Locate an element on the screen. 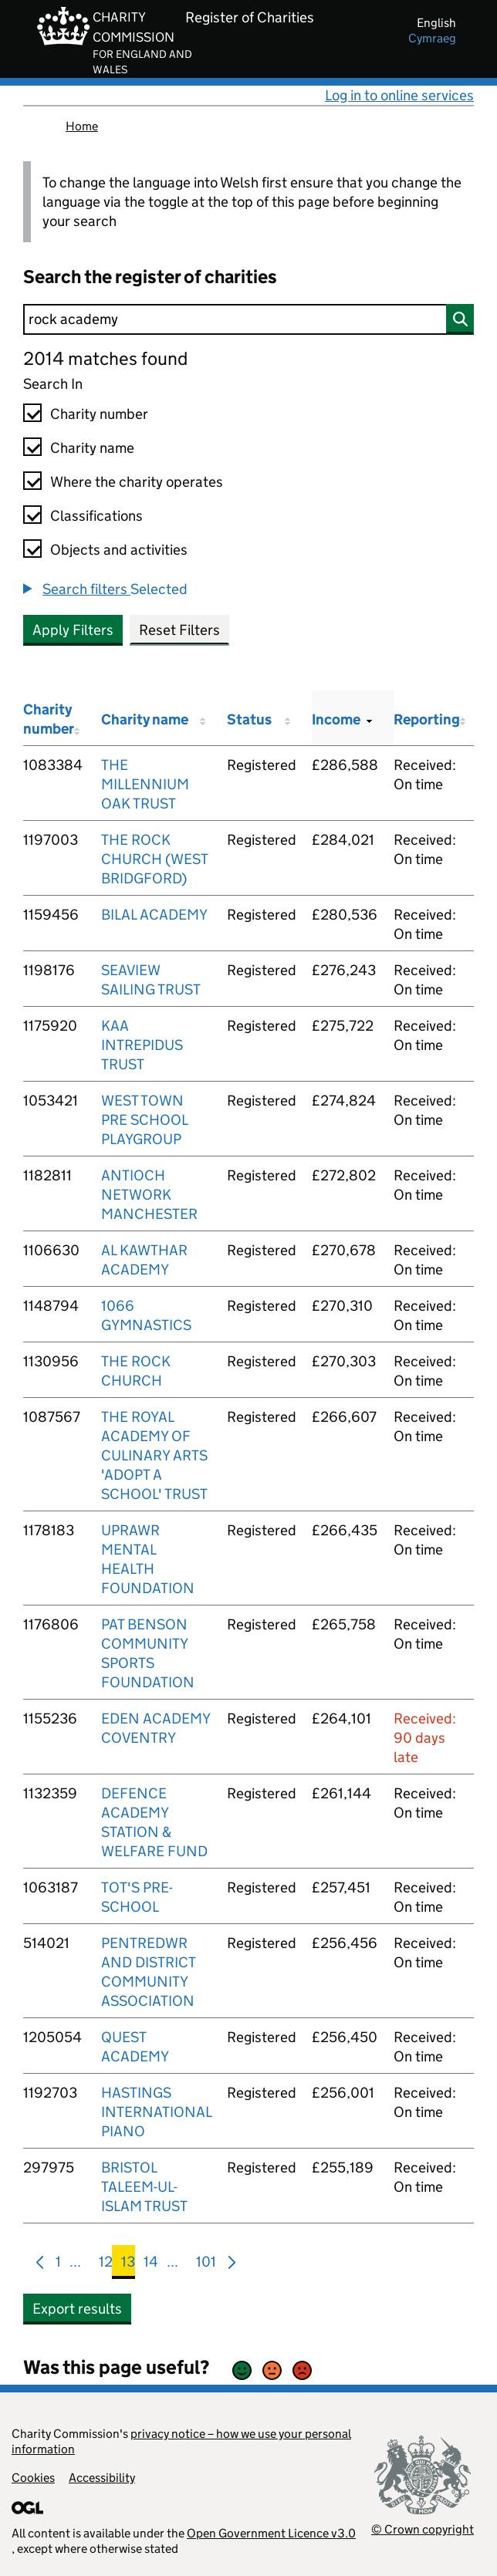 The image size is (497, 2576). BILAL ACADEMY is located at coordinates (154, 914).